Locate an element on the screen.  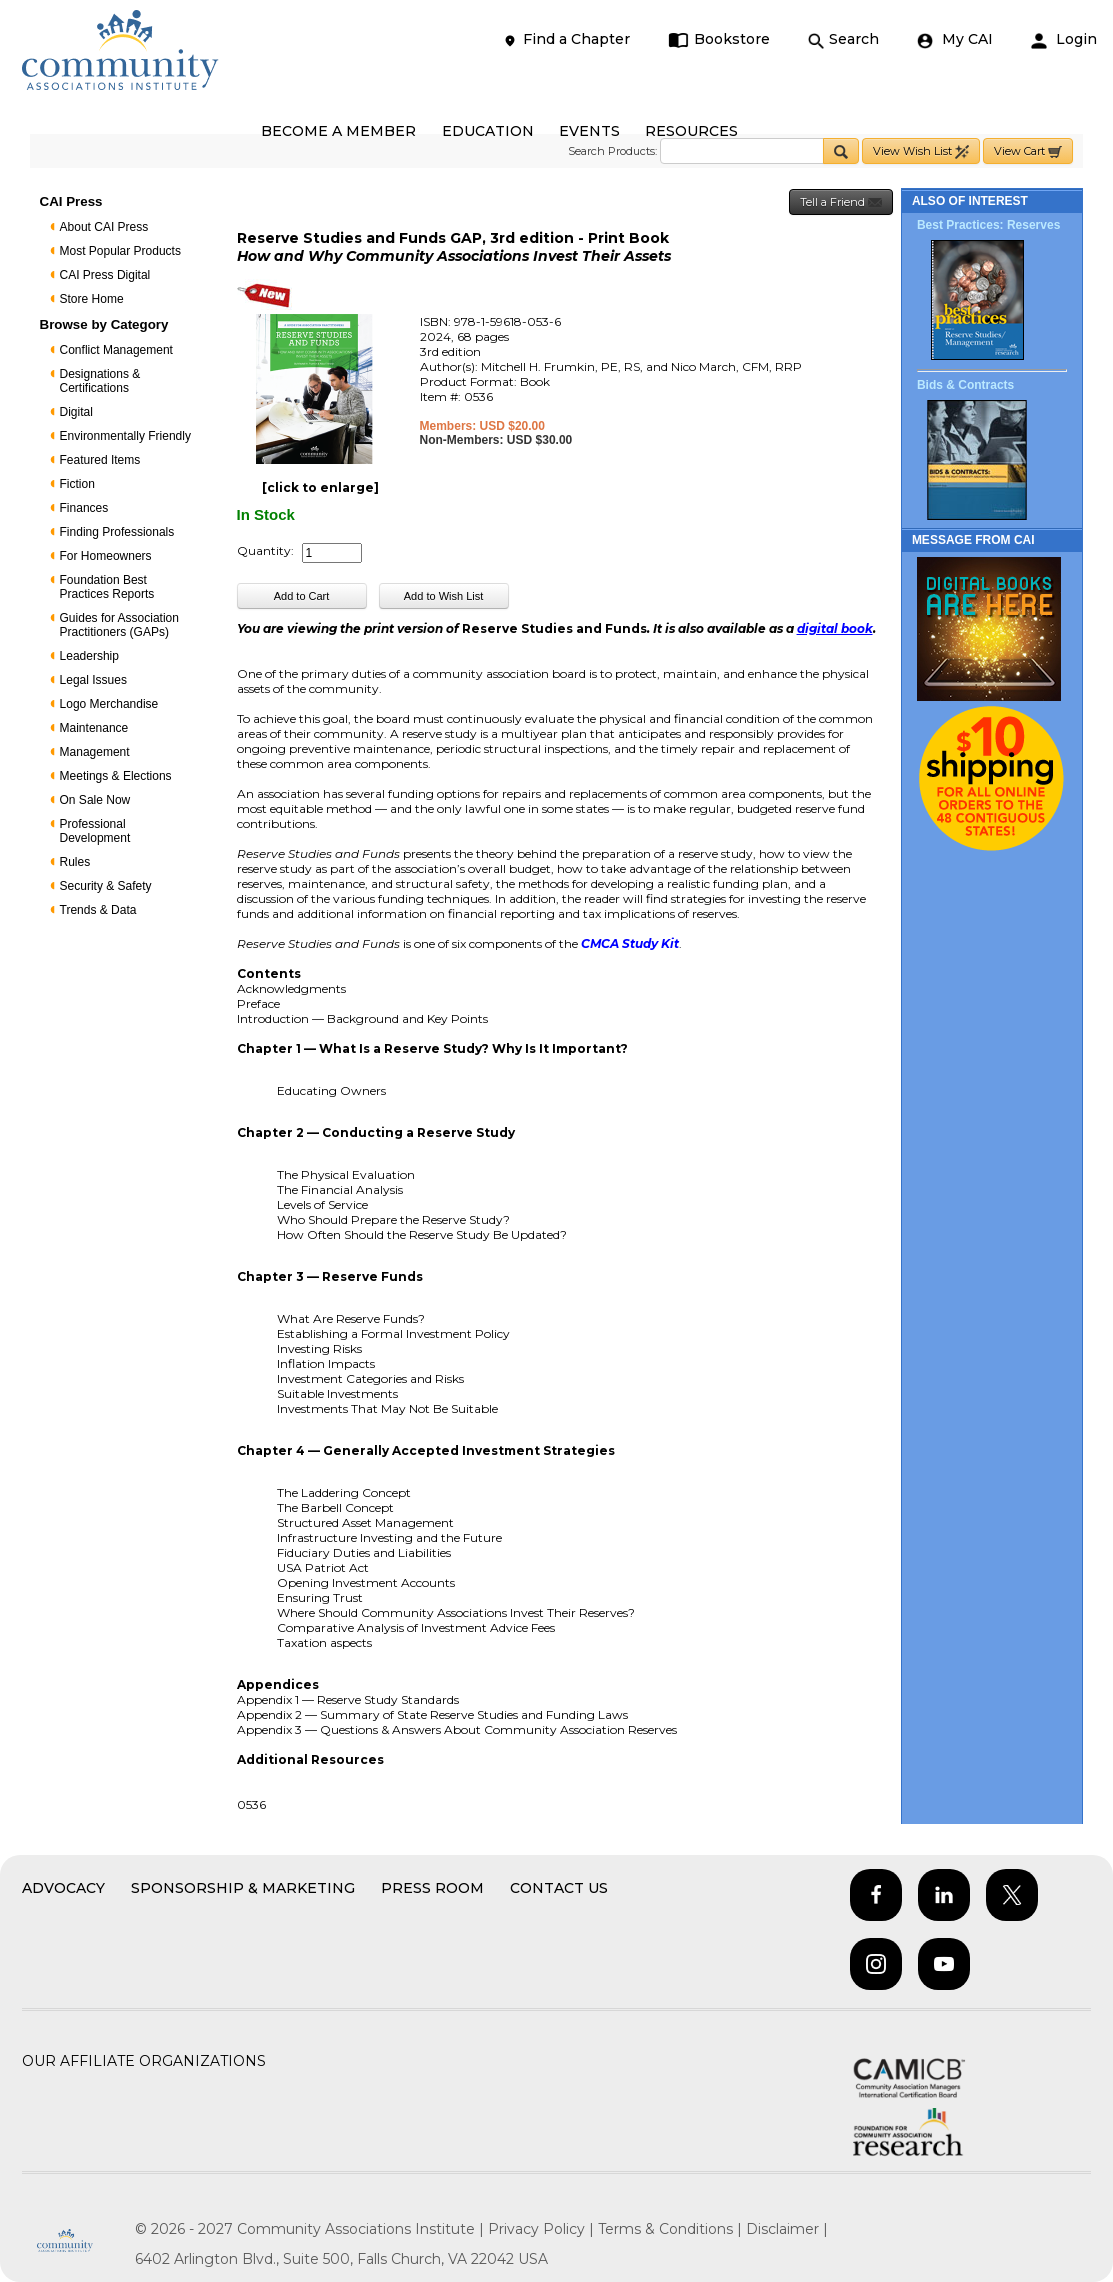
Advocacy is located at coordinates (63, 1888).